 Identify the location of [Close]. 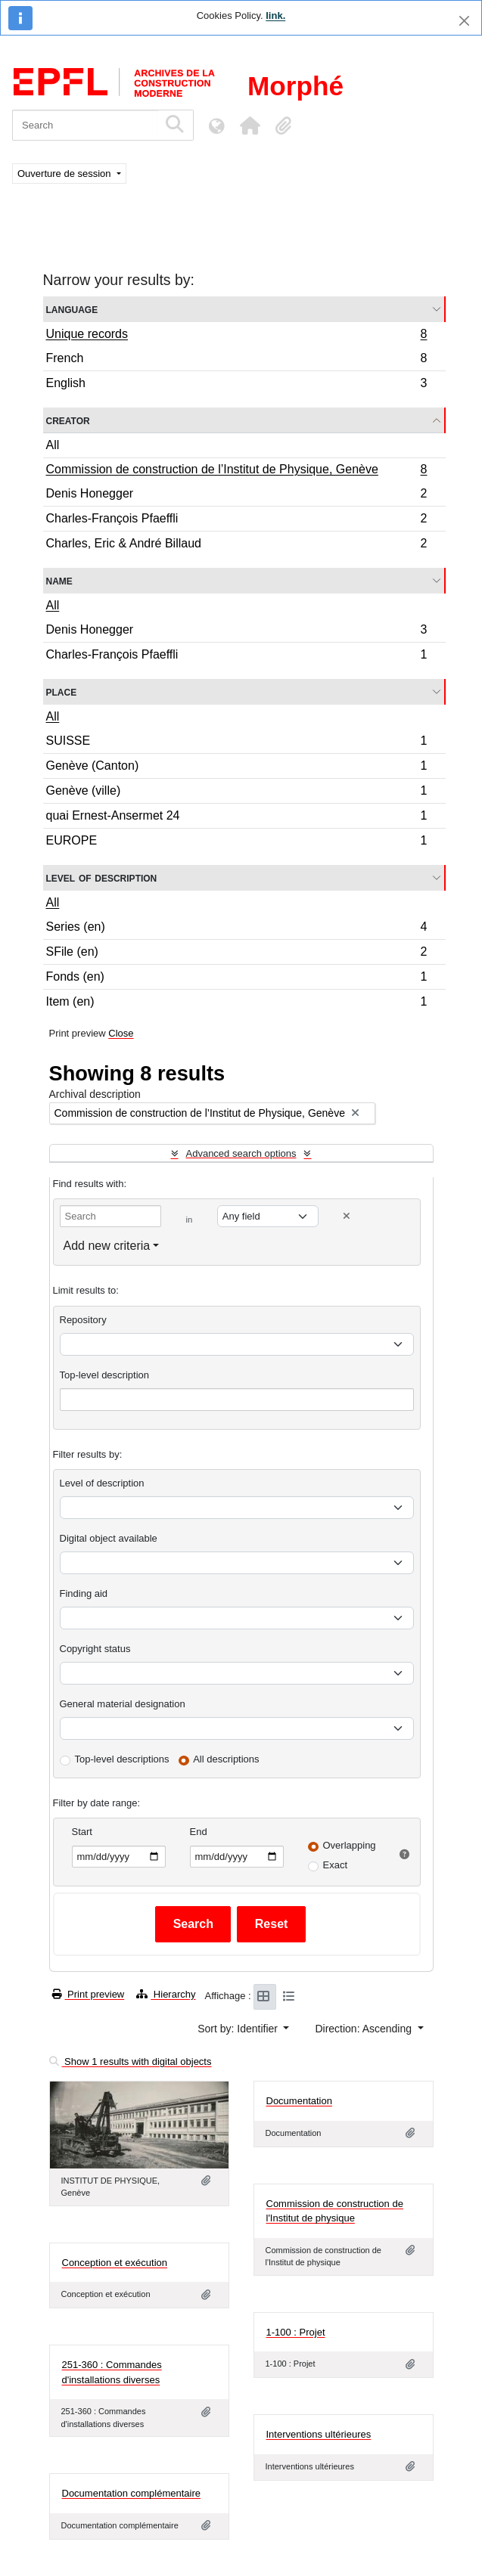
(464, 21).